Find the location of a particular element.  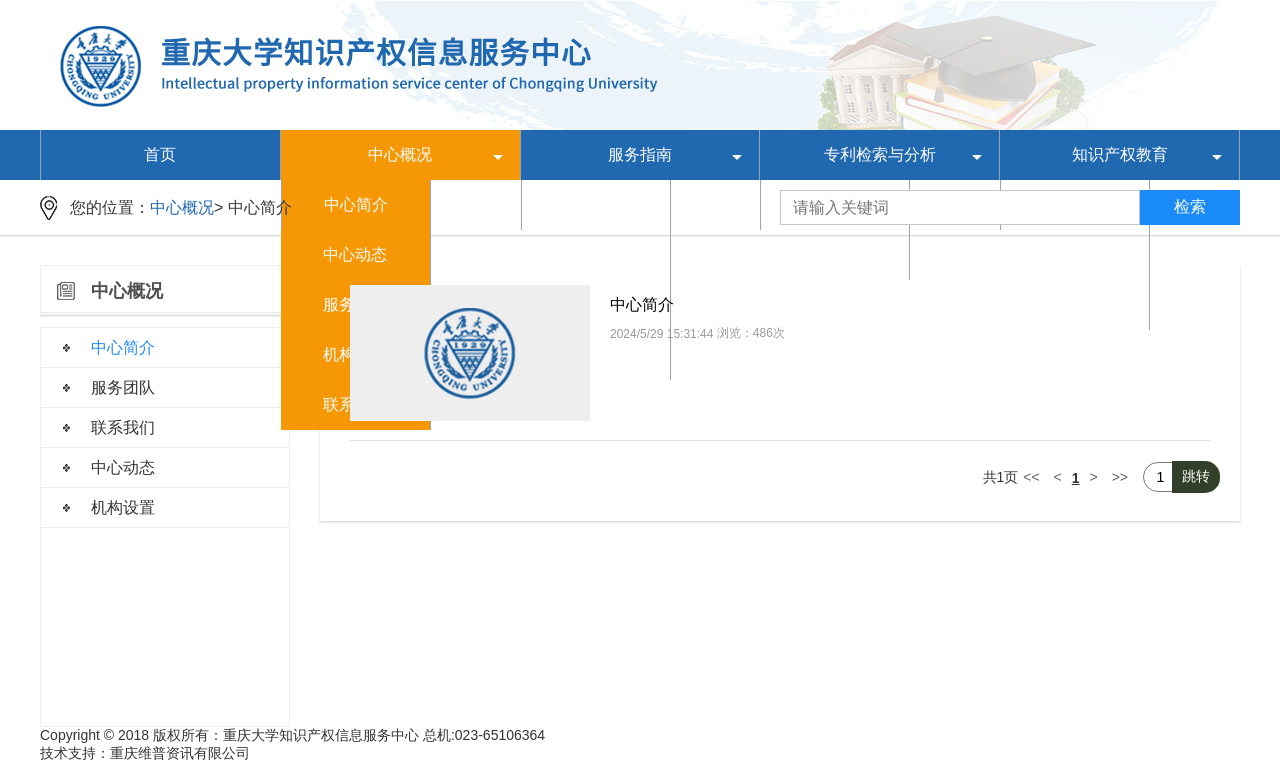

专利分析报告 is located at coordinates (835, 254).